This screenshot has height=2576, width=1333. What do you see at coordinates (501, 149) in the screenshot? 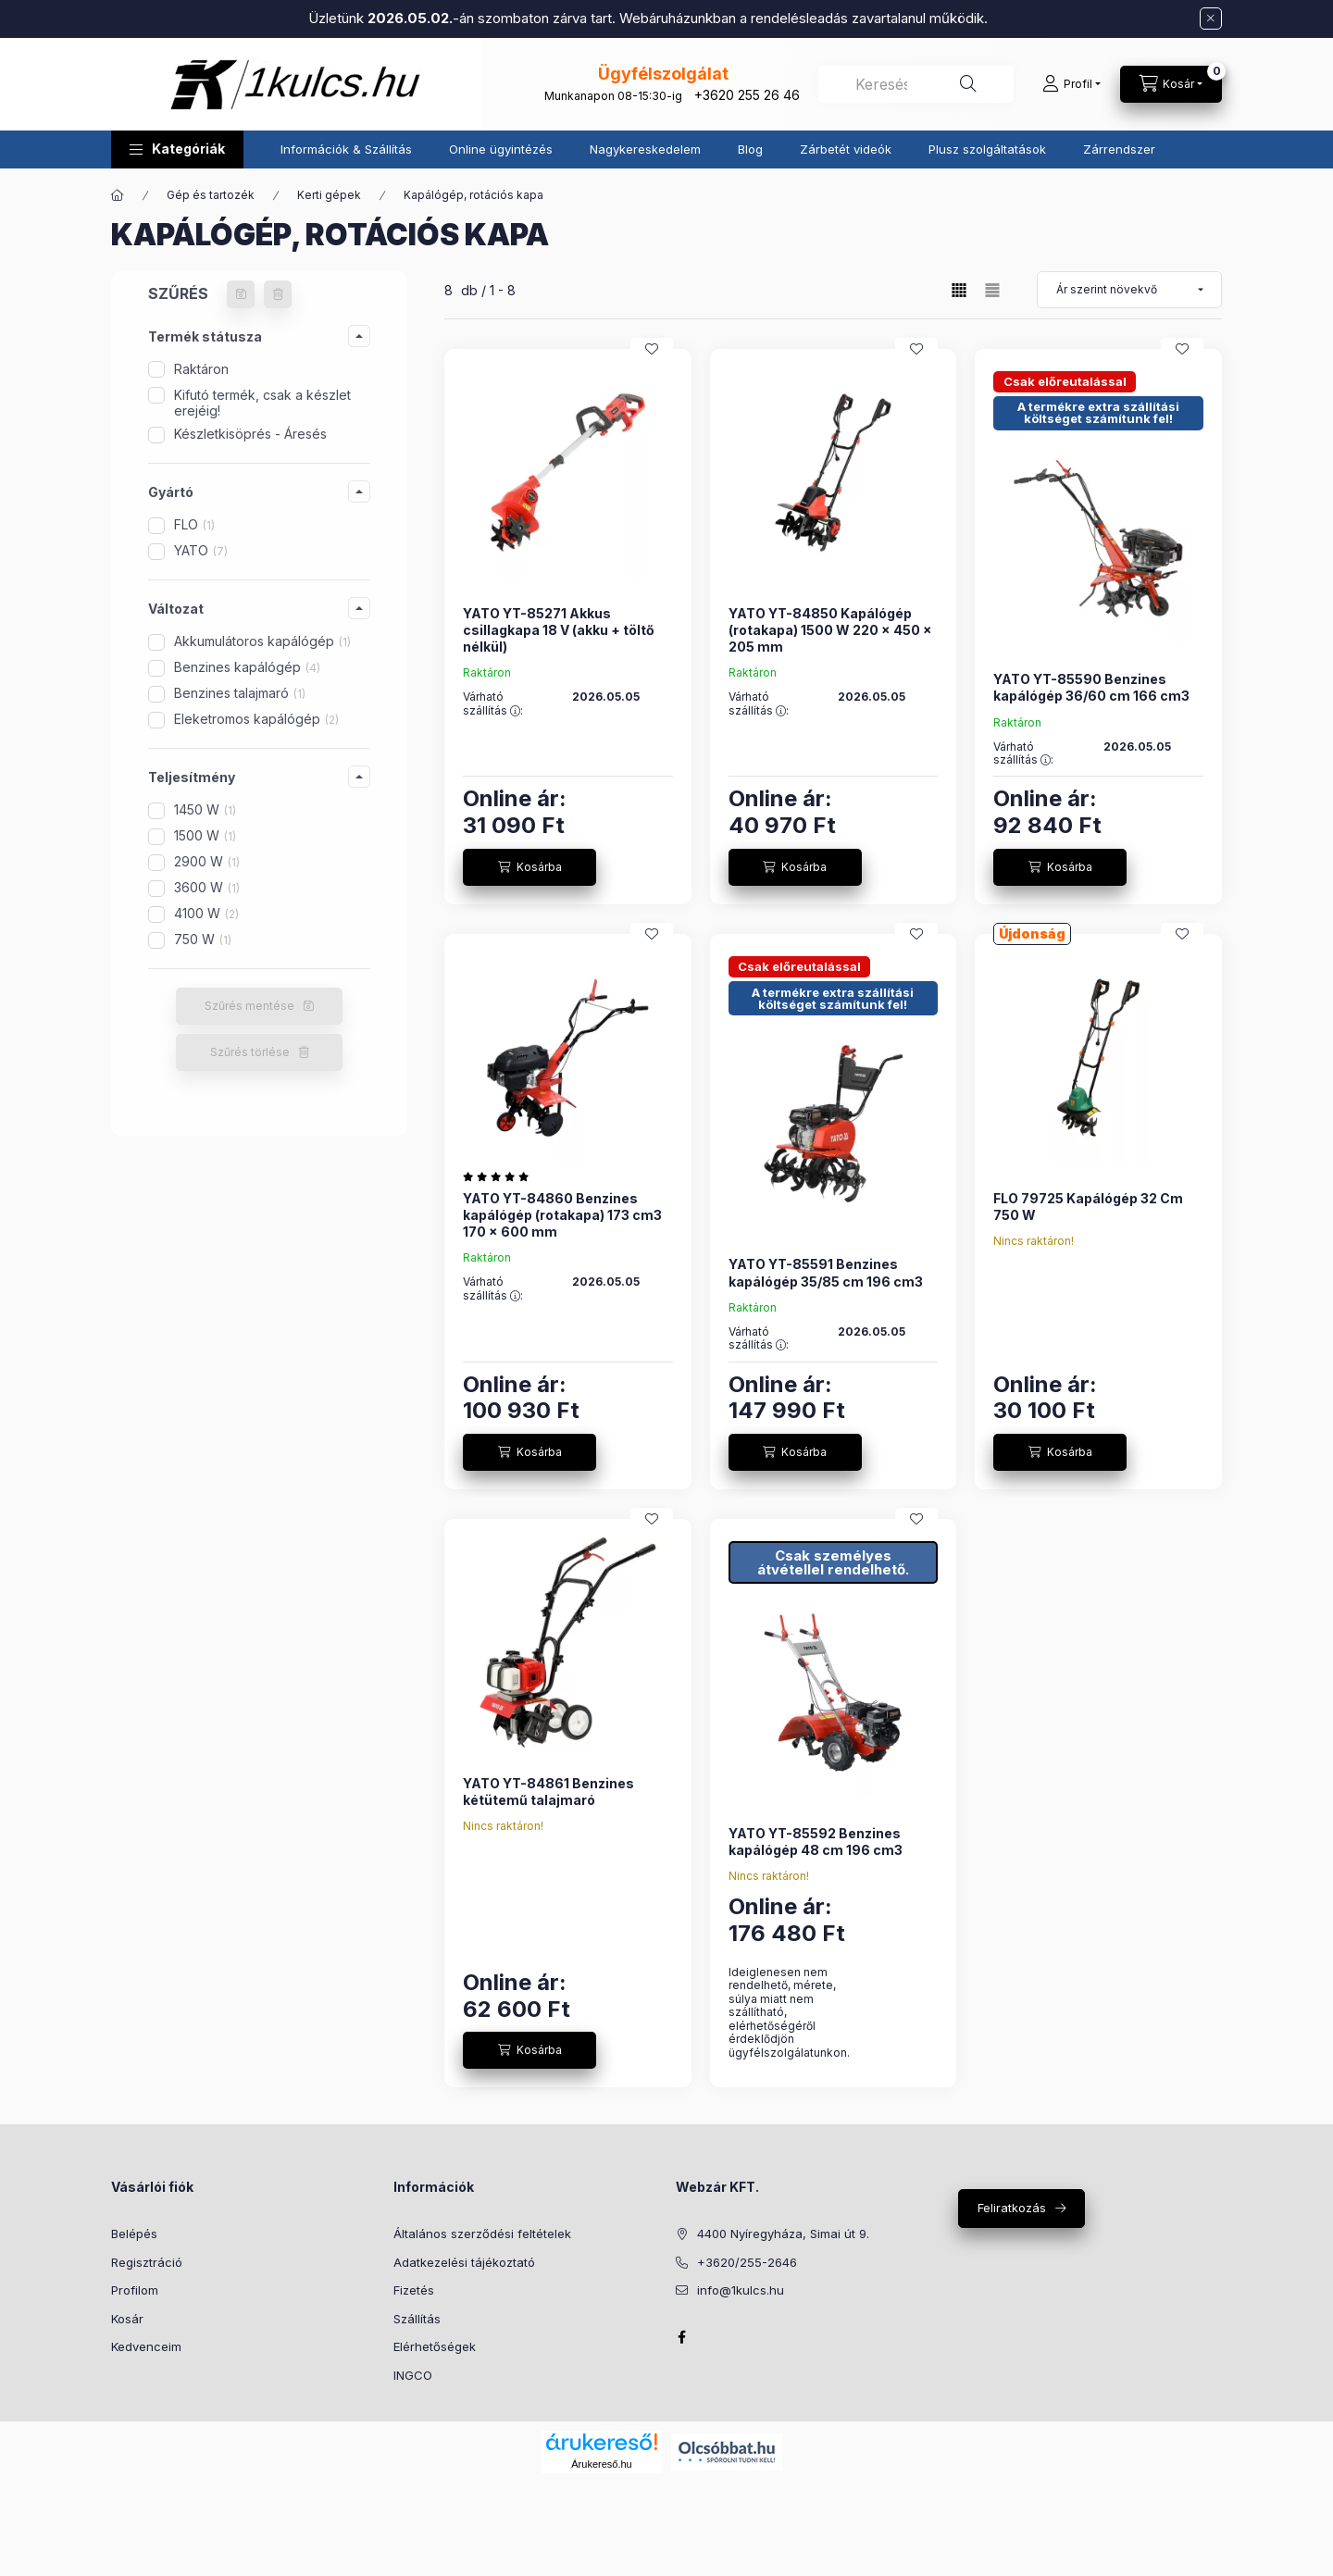
I see `Online ügyintézés` at bounding box center [501, 149].